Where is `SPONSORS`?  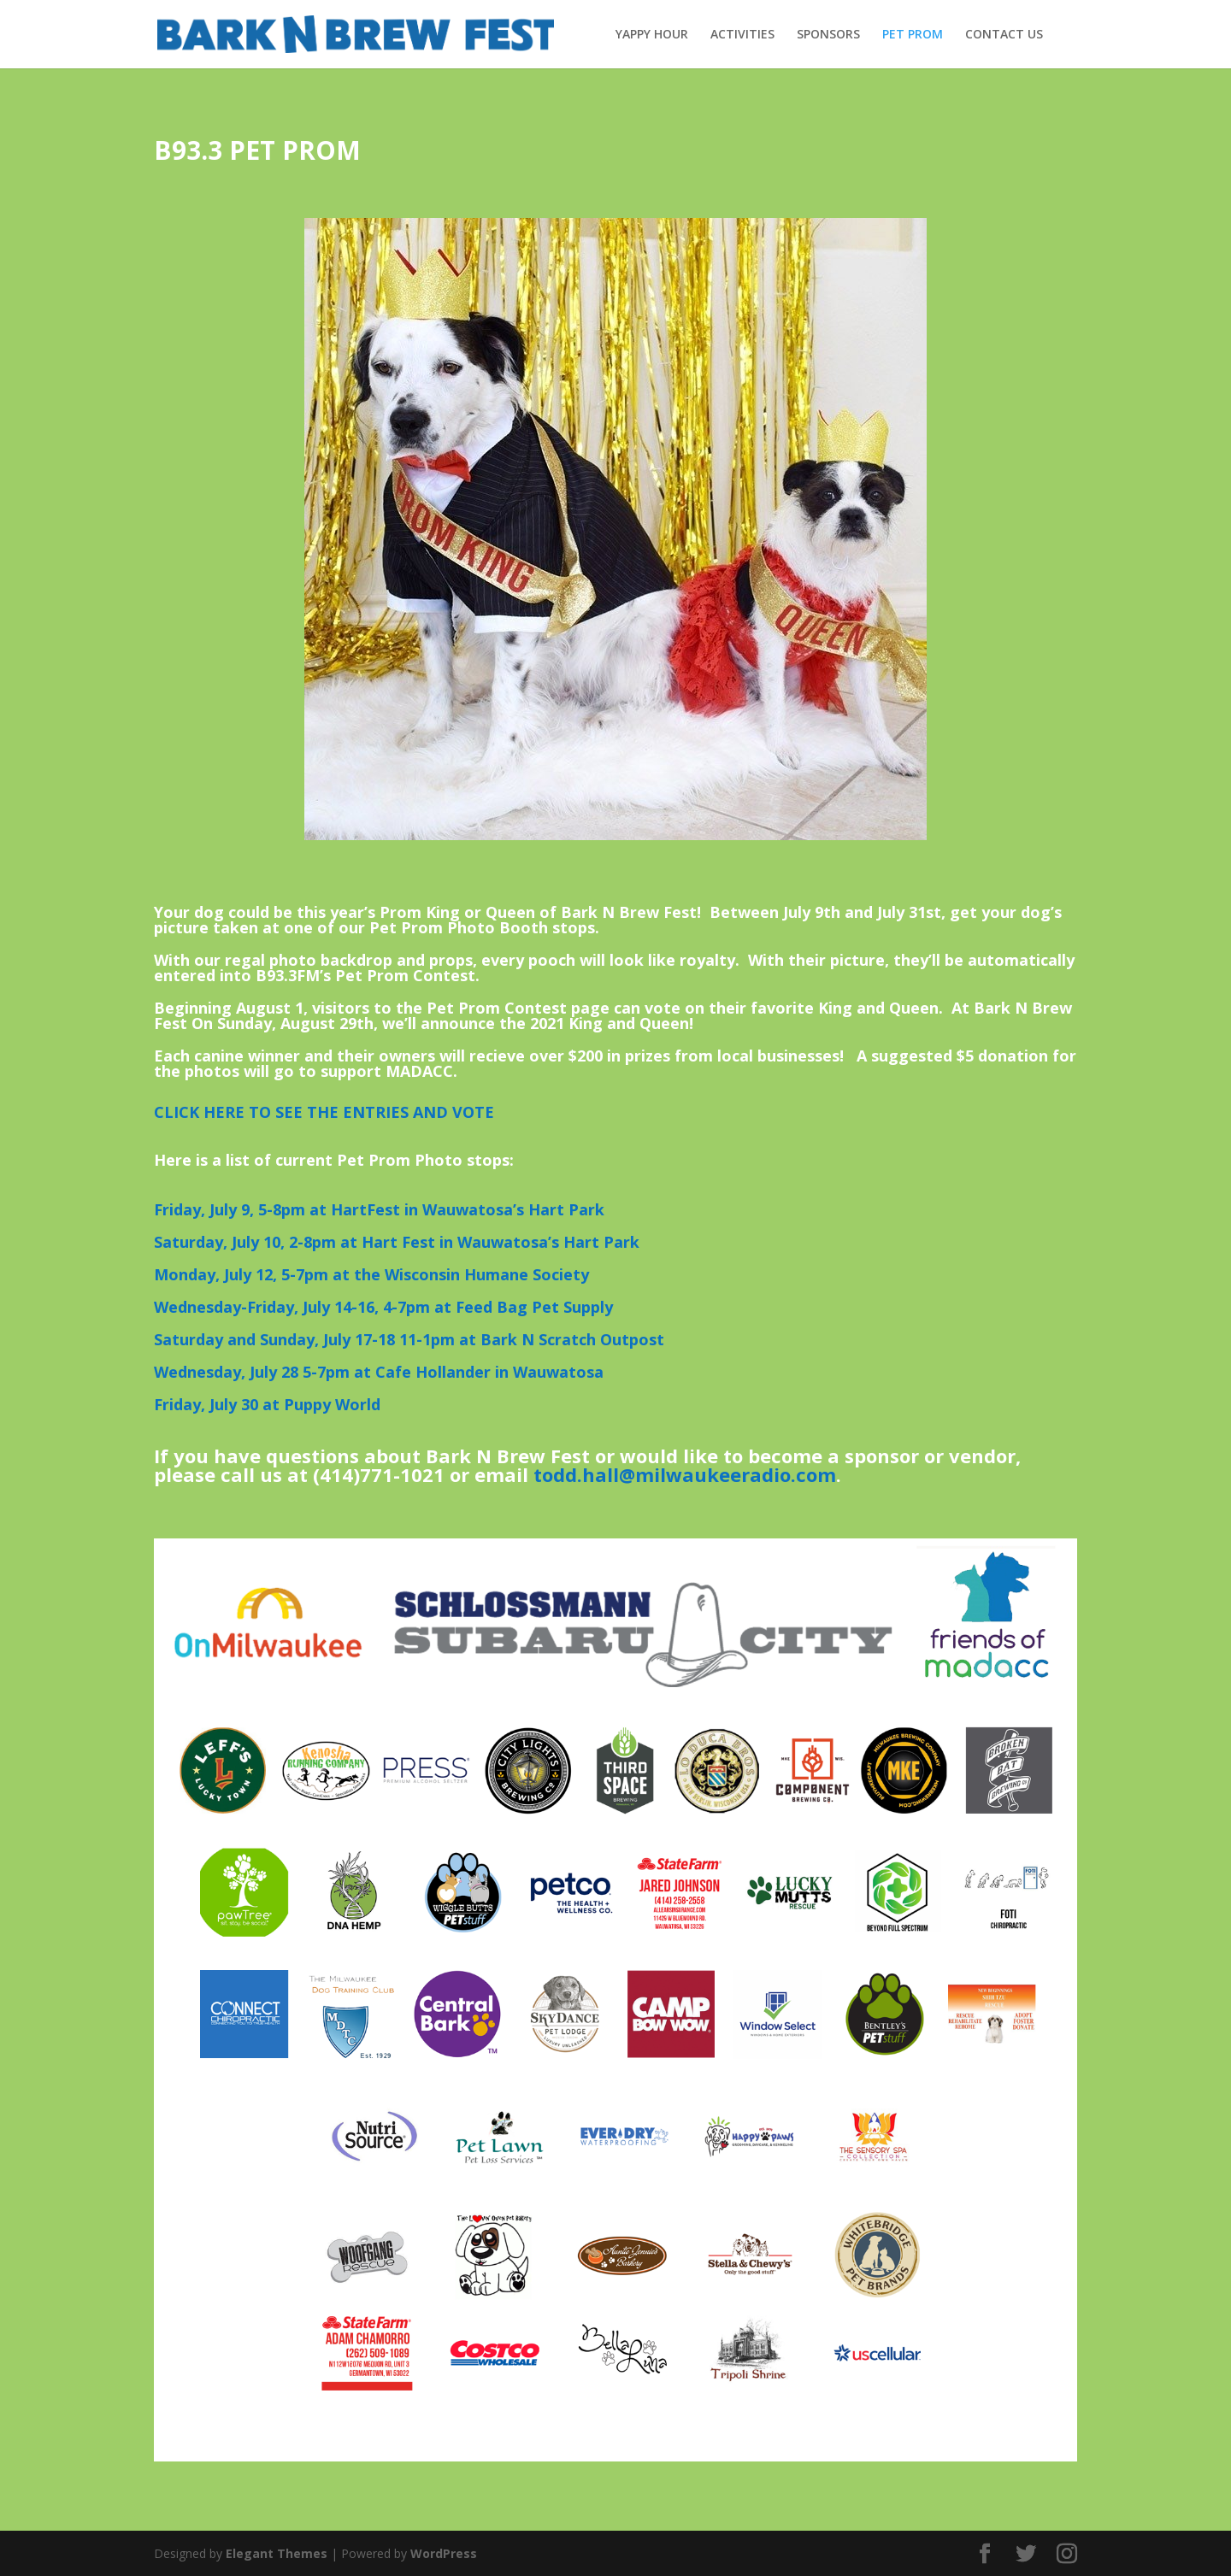 SPONSORS is located at coordinates (828, 35).